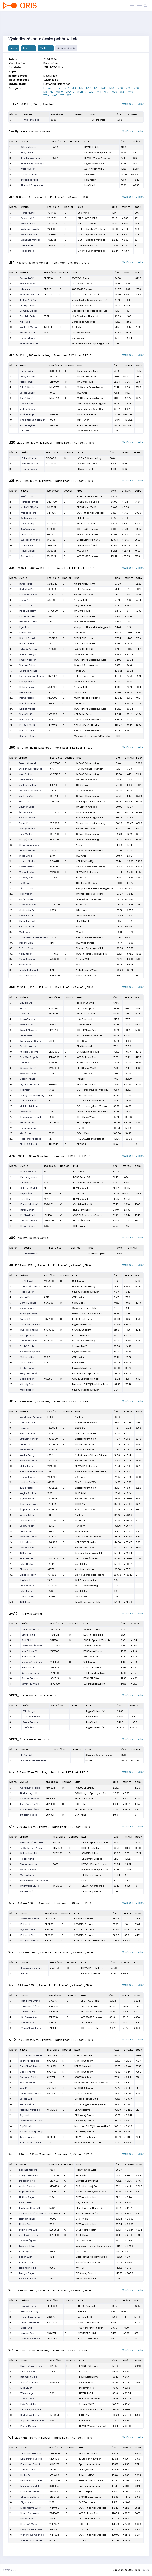 This screenshot has width=152, height=2576. Describe the element at coordinates (52, 2306) in the screenshot. I see `TSU5896` at that location.